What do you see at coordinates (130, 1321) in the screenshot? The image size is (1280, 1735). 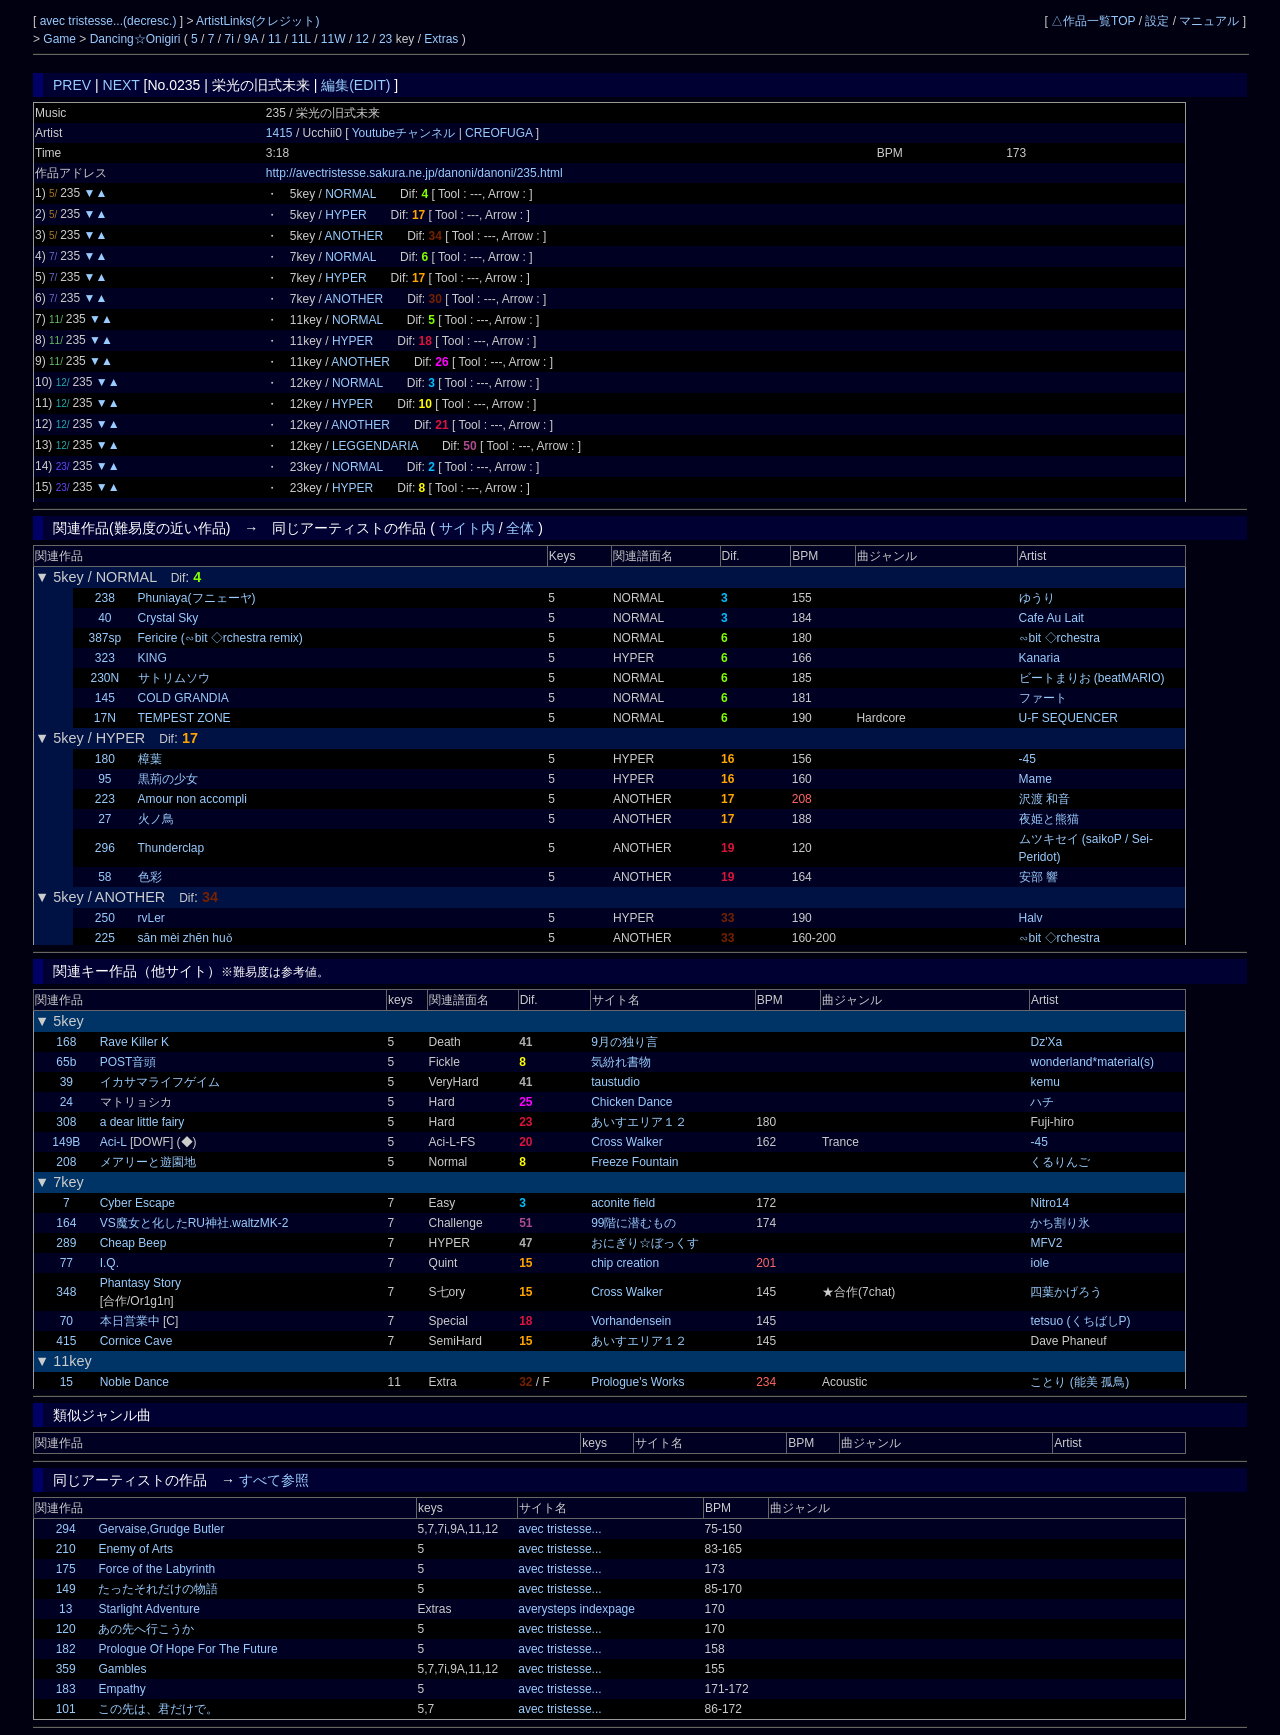 I see `本日営業中` at bounding box center [130, 1321].